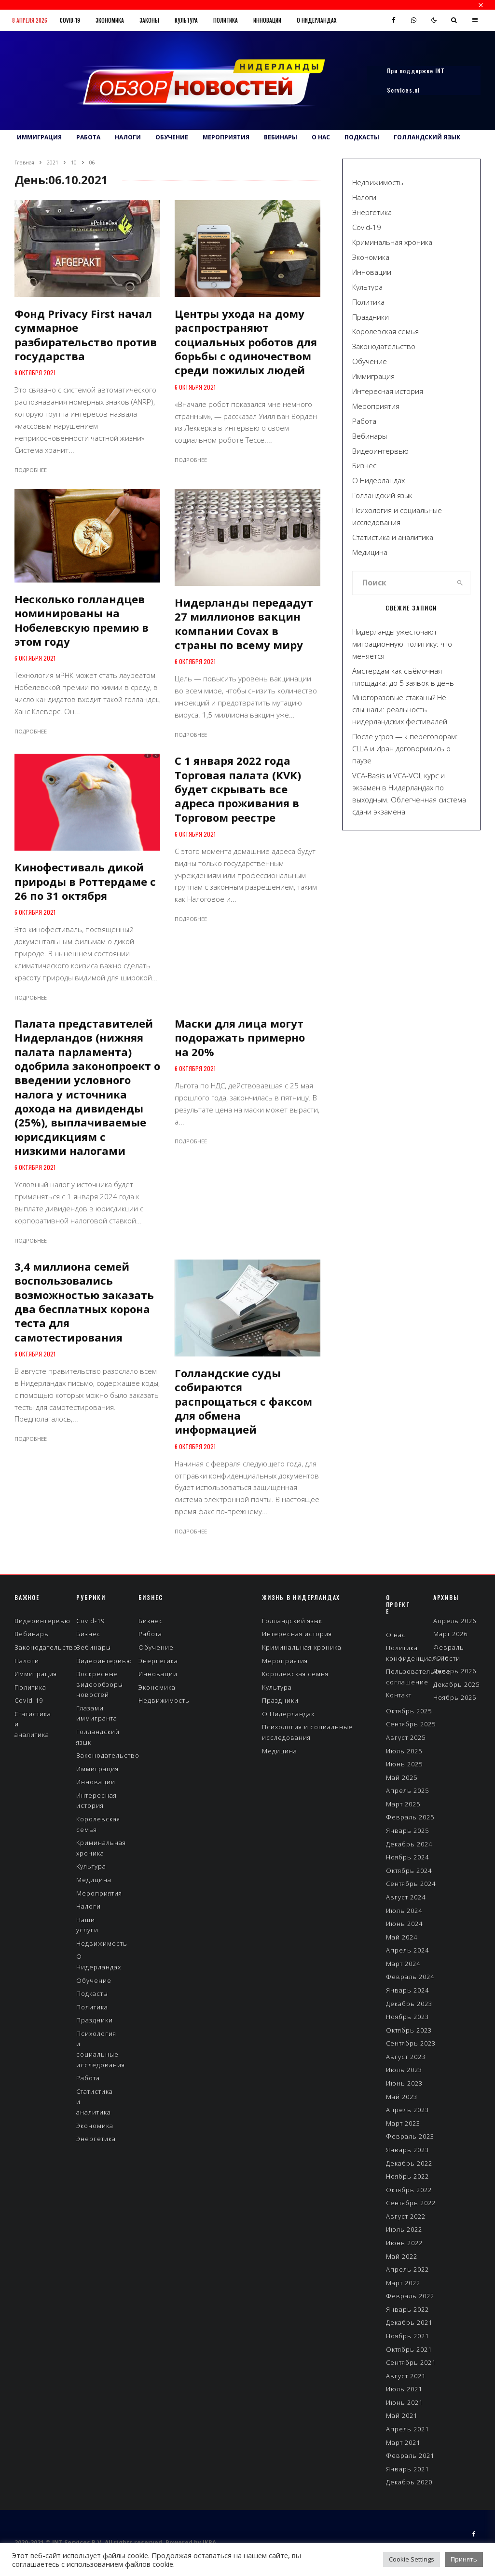 The height and width of the screenshot is (2576, 495). Describe the element at coordinates (407, 2109) in the screenshot. I see `Апрель 2023` at that location.